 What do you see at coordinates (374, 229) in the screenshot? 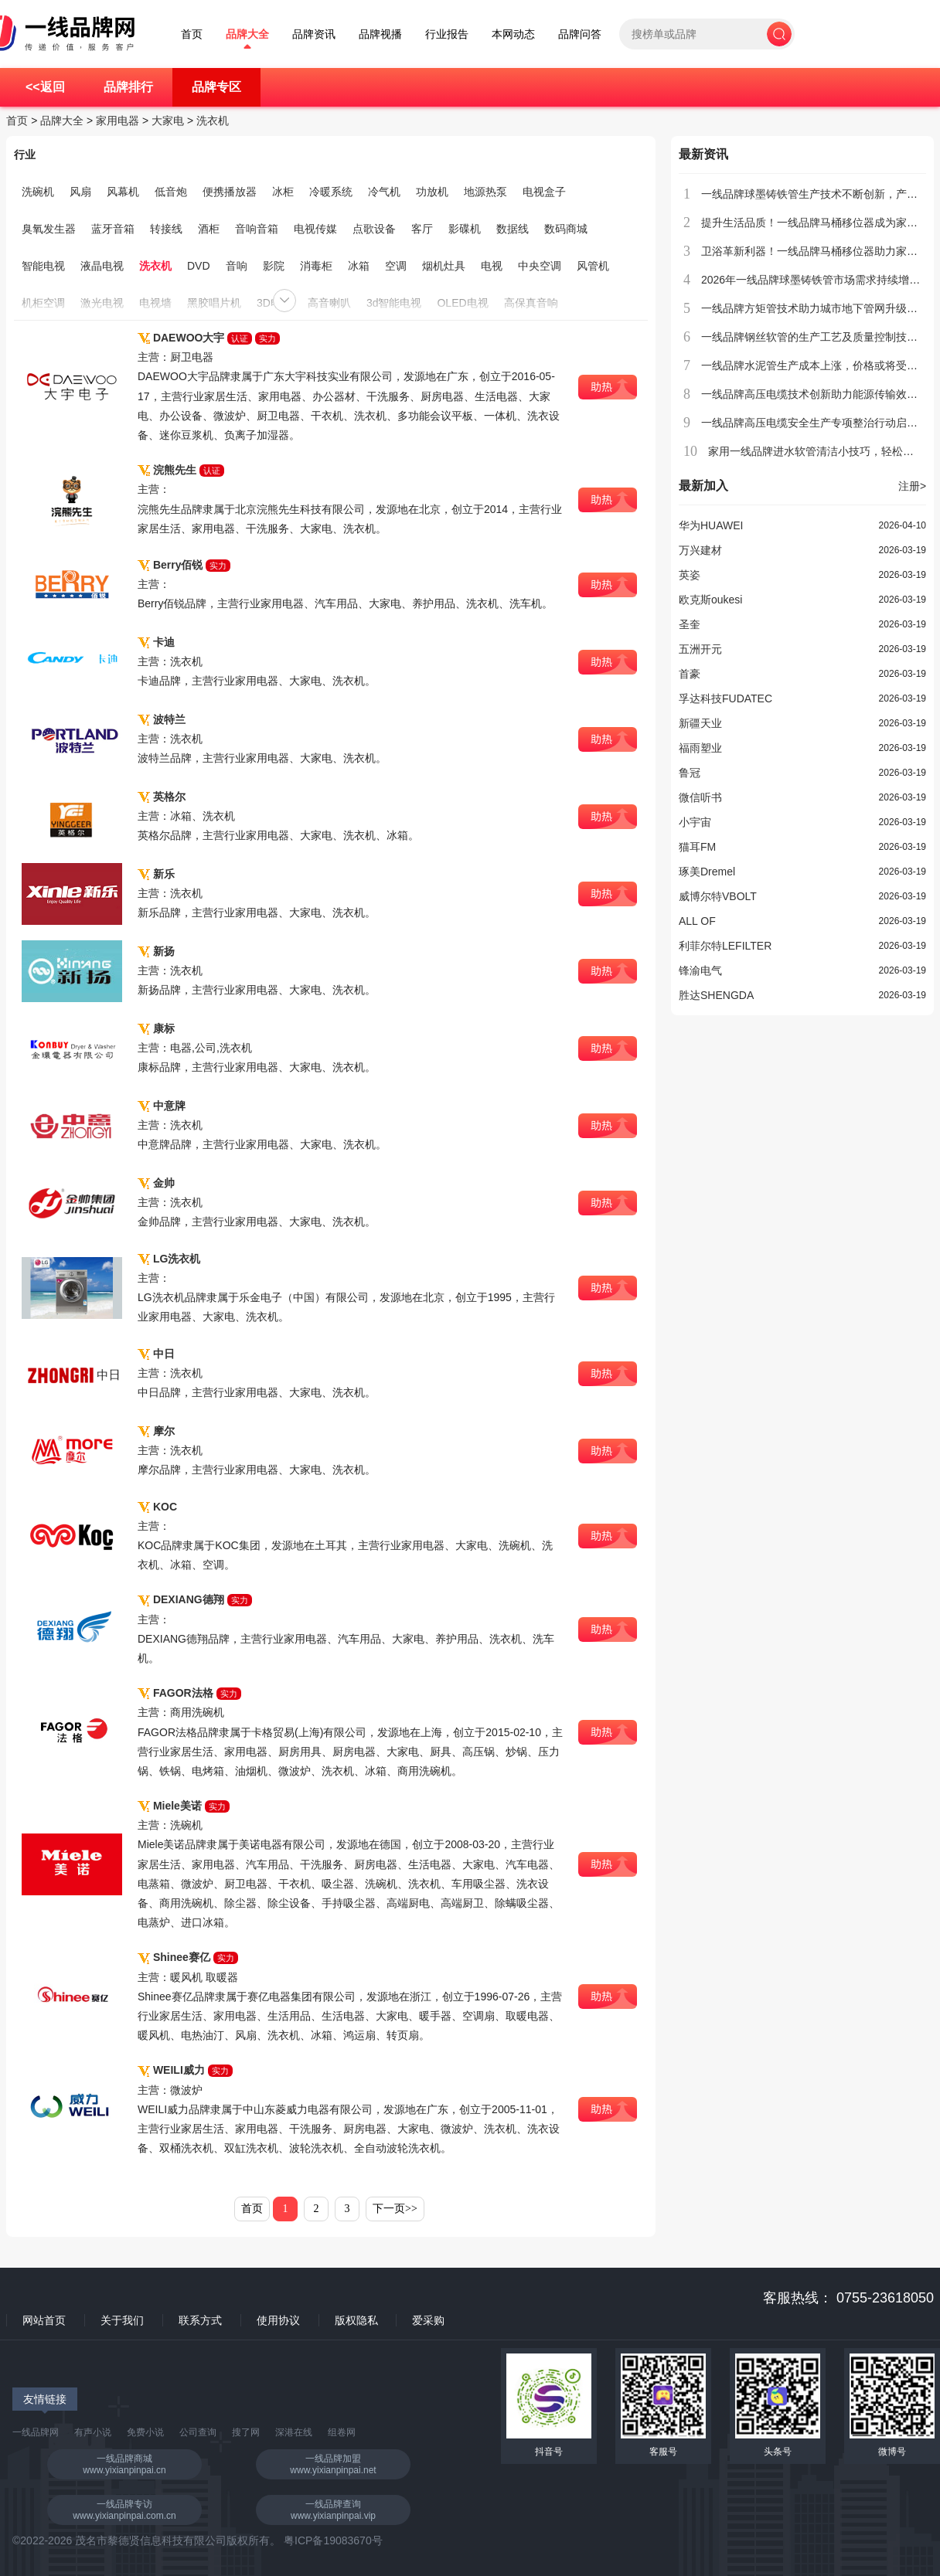
I see `点歌设备` at bounding box center [374, 229].